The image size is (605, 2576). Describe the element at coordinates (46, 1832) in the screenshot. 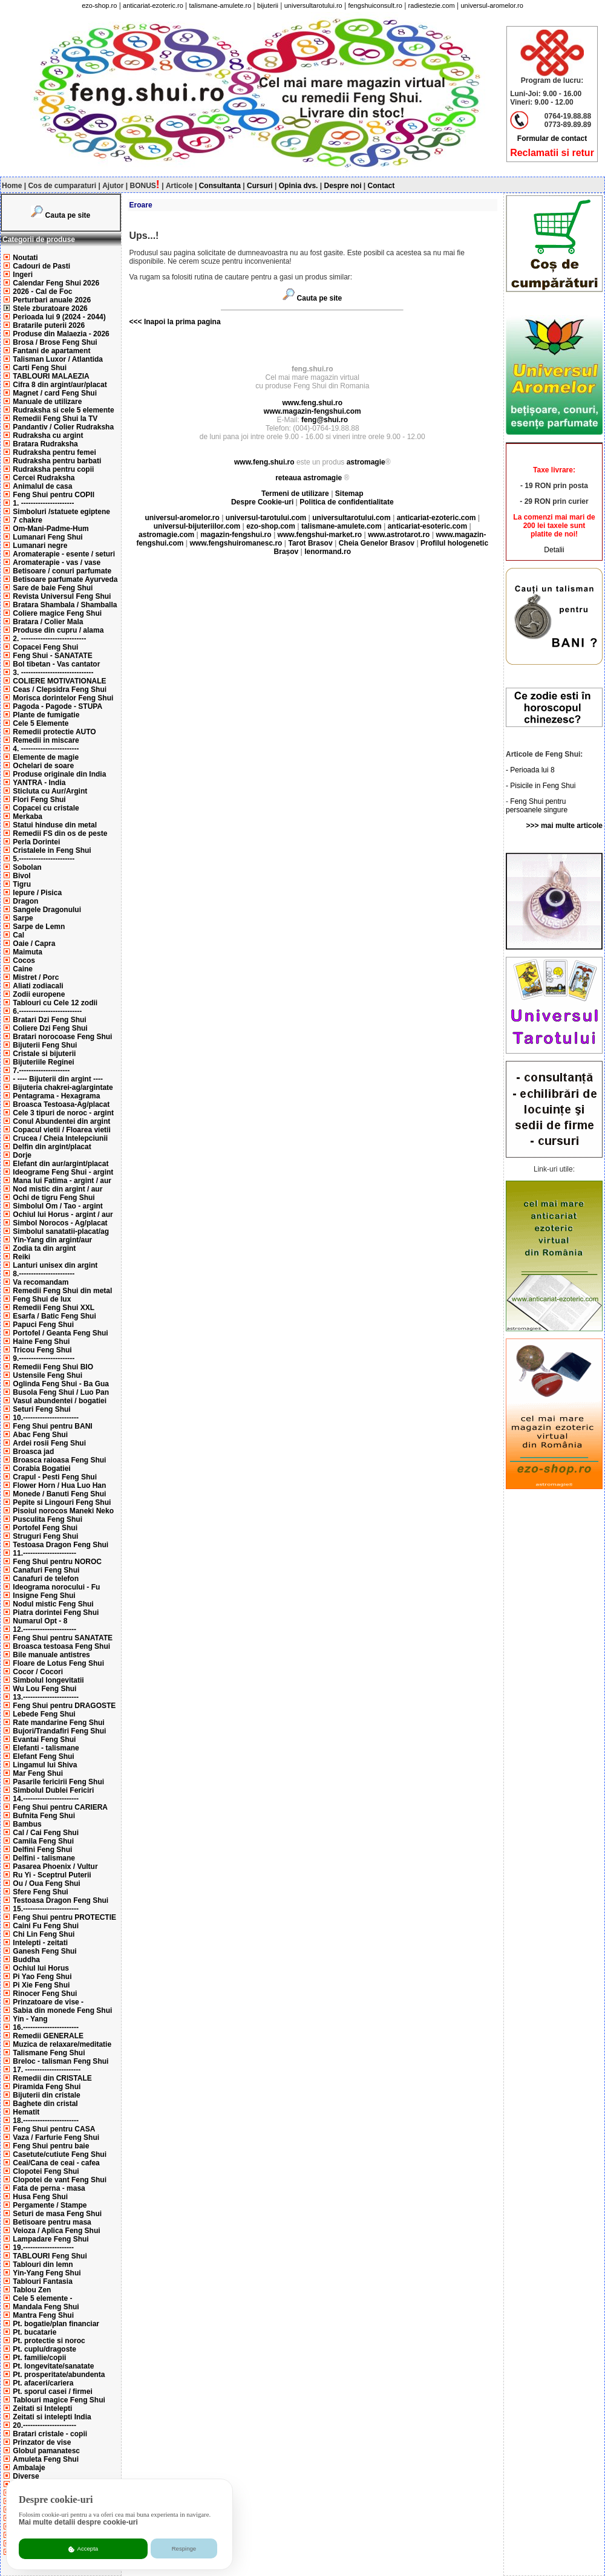

I see `Cal / Cai Feng Shui` at that location.